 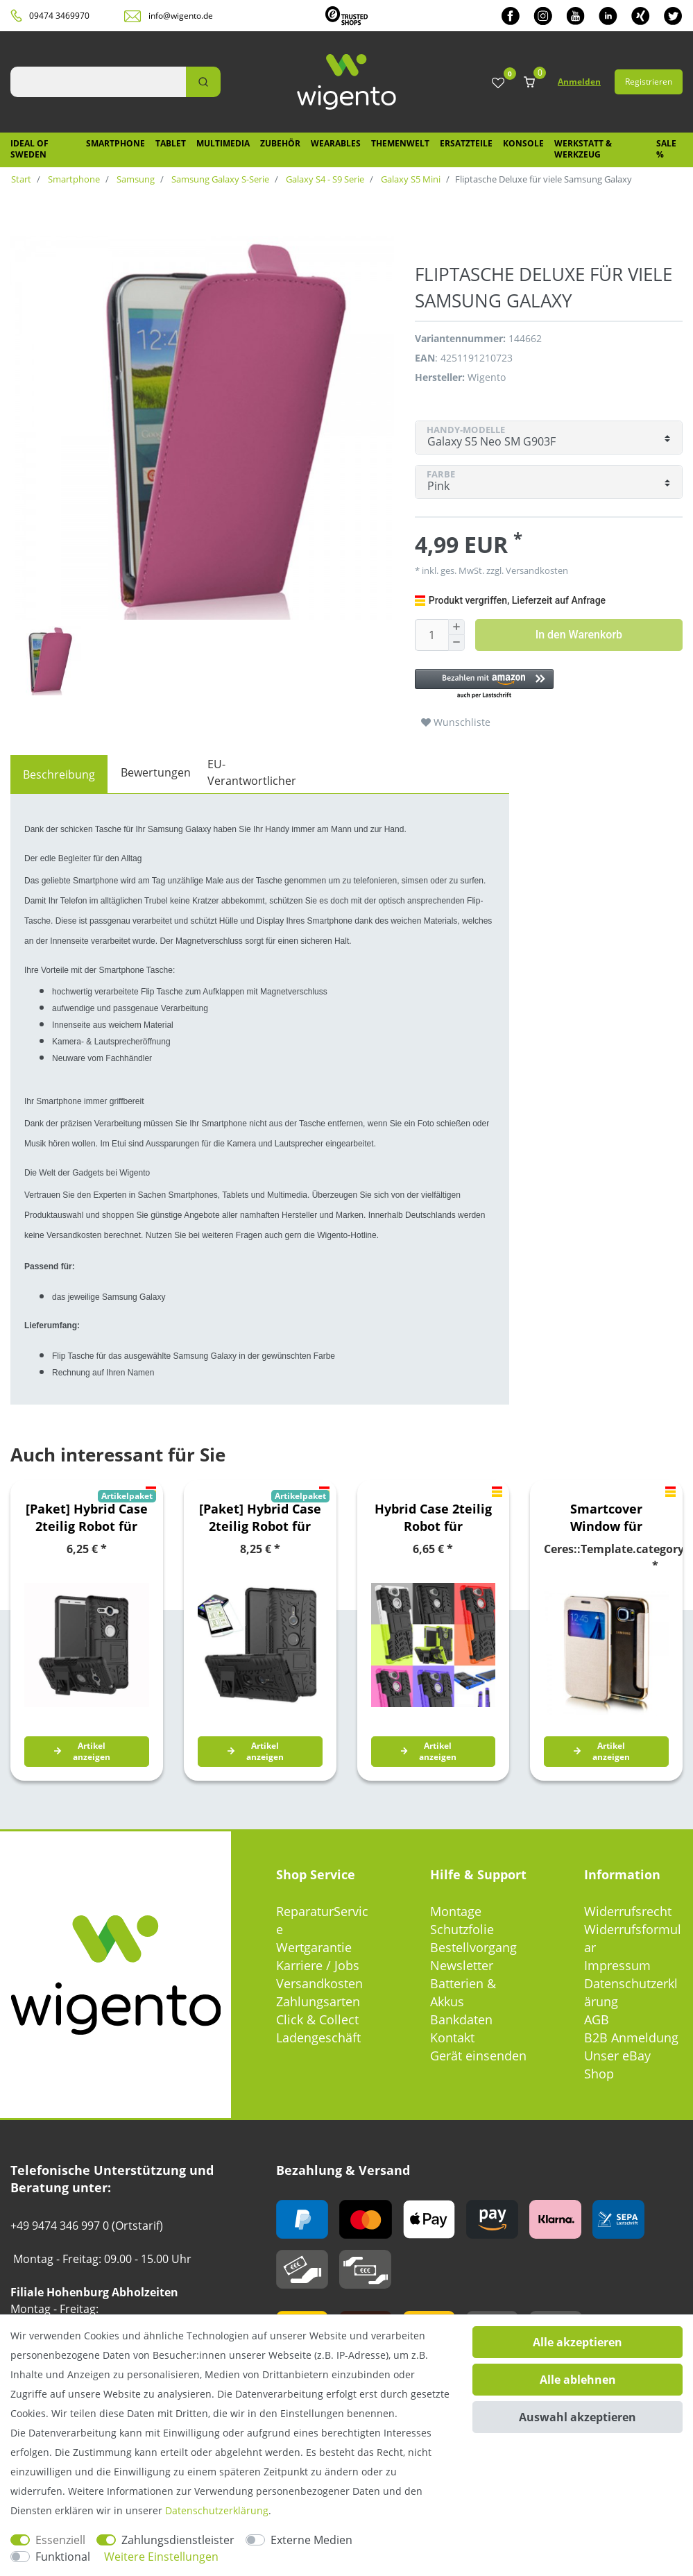 I want to click on Samsung Galaxy S-Serie, so click(x=219, y=179).